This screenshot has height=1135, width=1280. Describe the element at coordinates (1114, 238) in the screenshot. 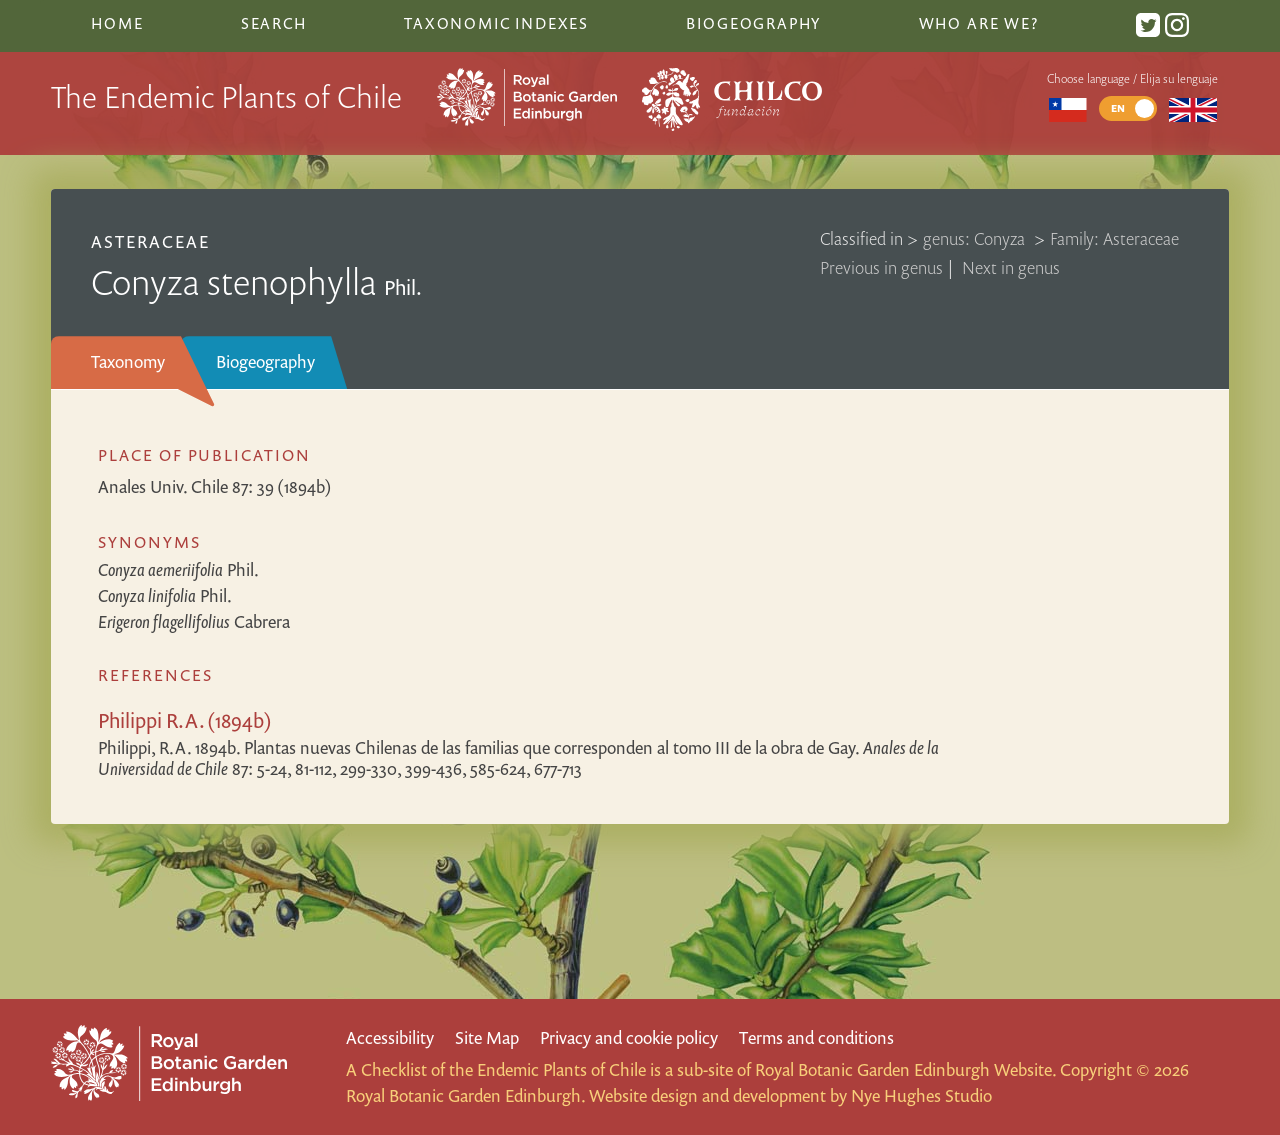

I see `Family: Asteraceae` at that location.